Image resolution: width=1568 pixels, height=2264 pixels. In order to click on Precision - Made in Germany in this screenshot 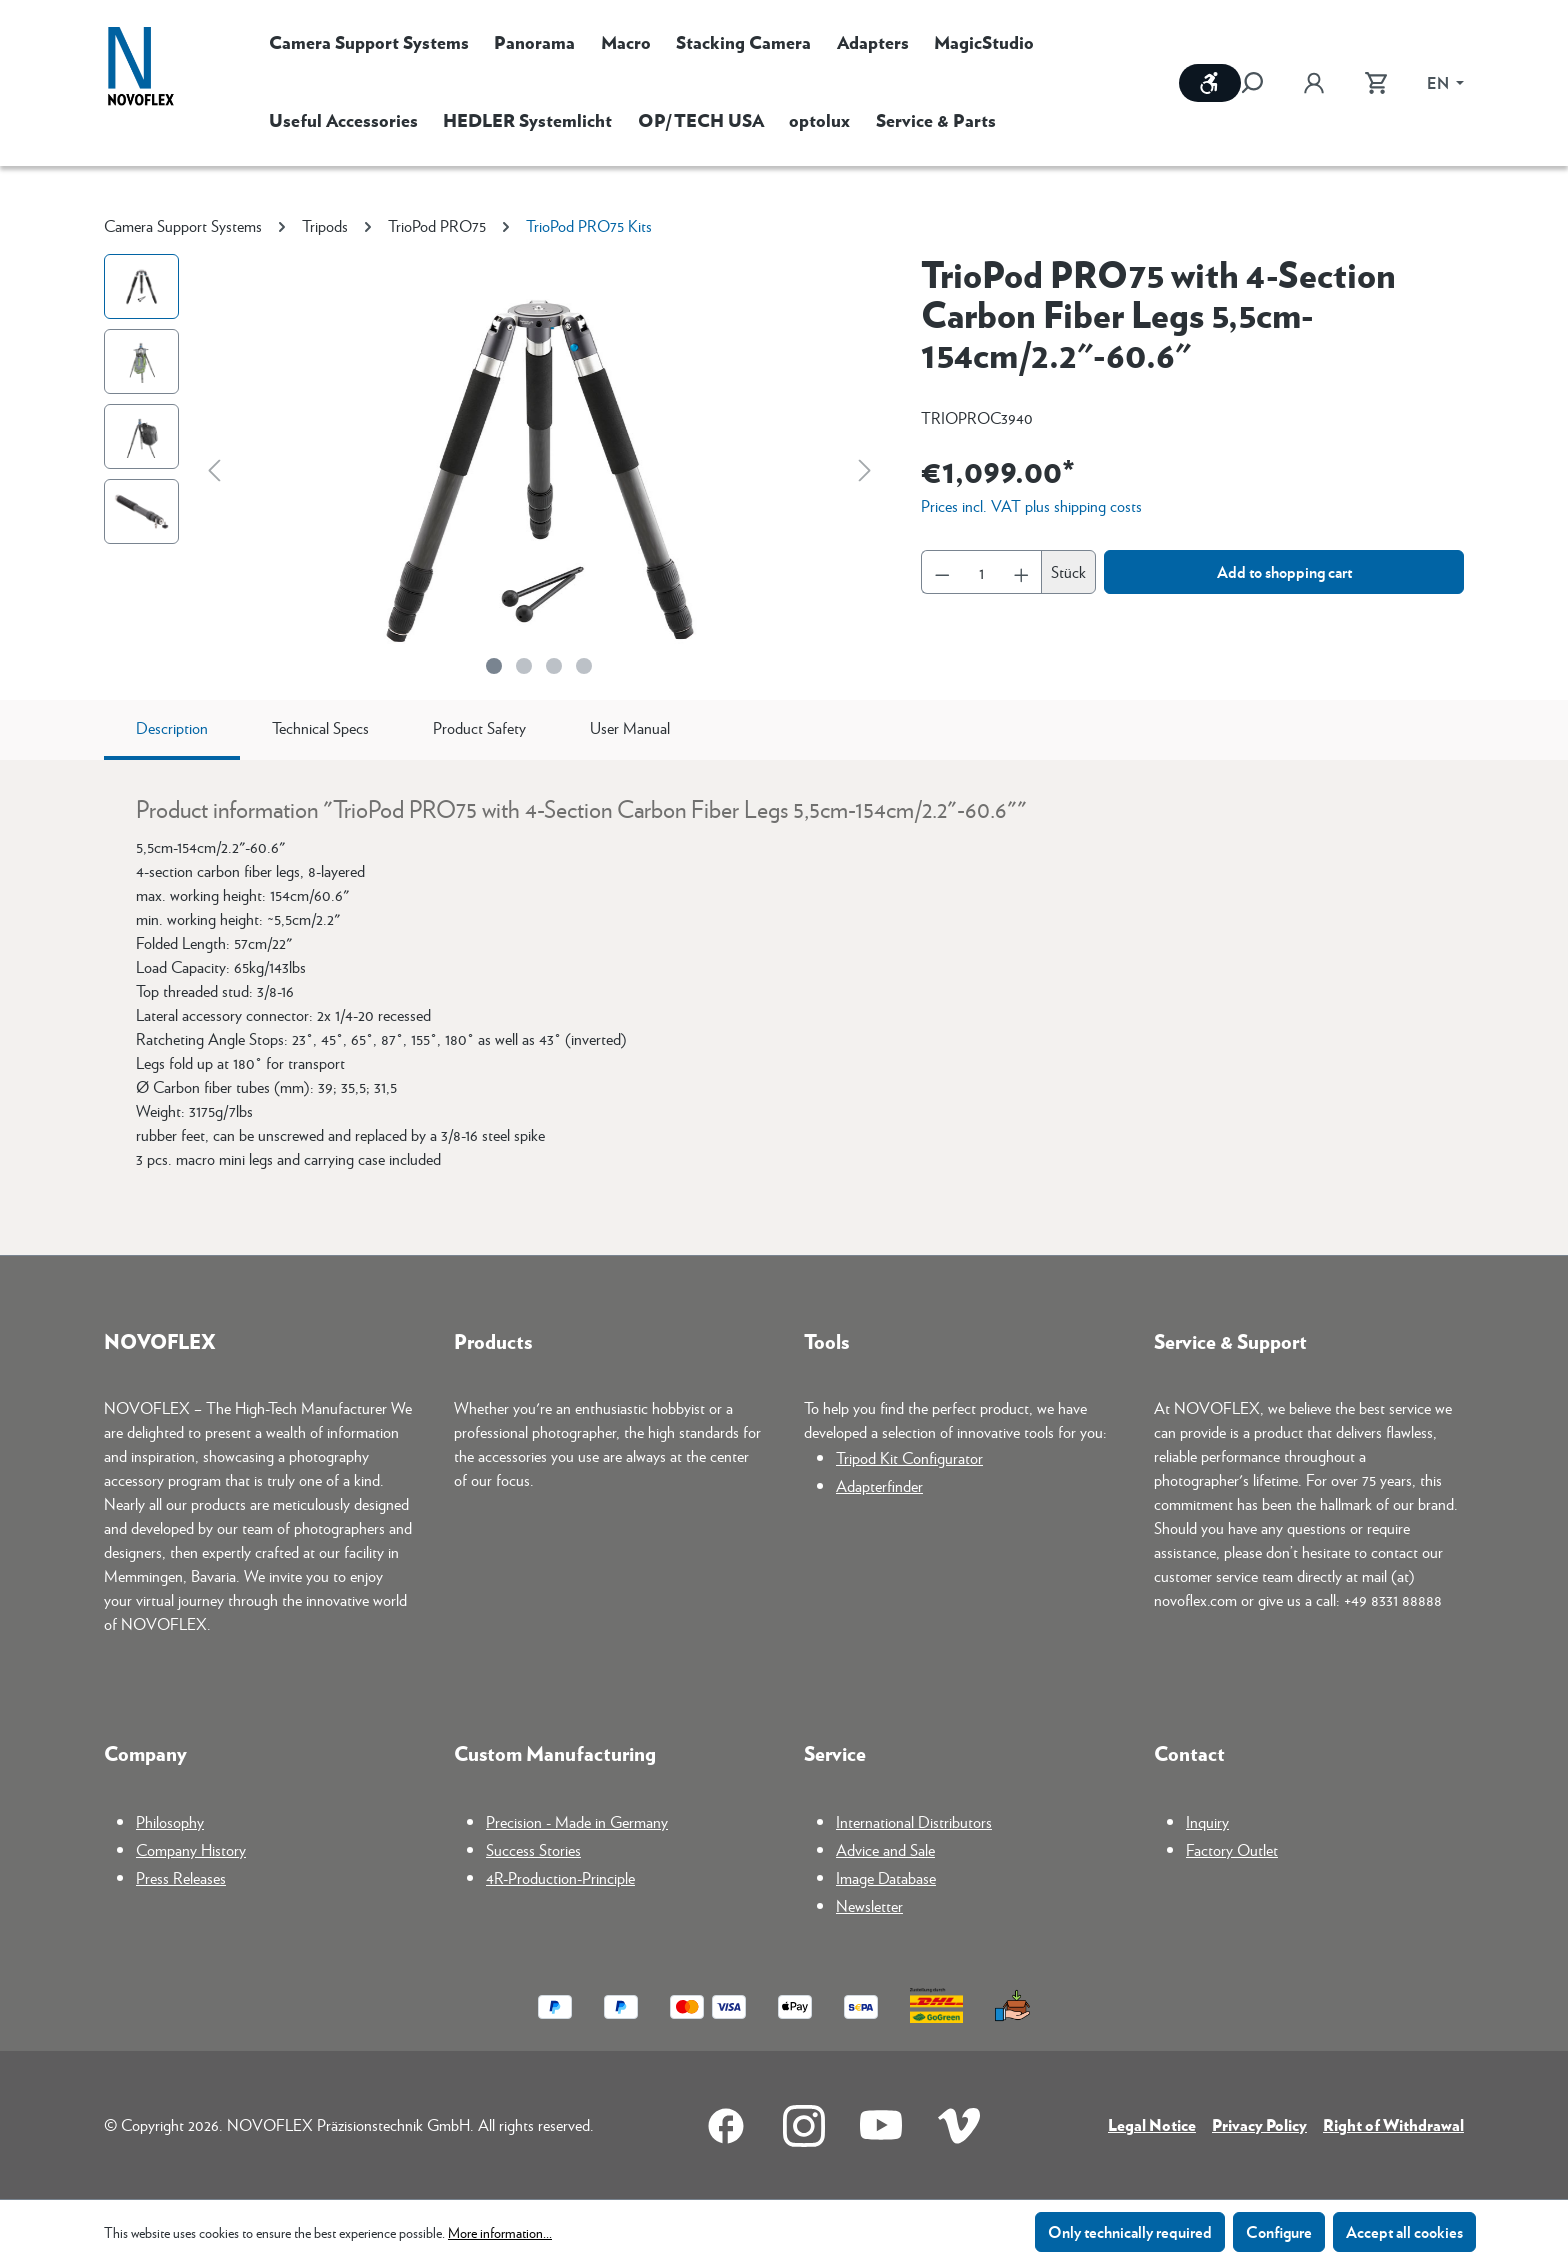, I will do `click(577, 1821)`.